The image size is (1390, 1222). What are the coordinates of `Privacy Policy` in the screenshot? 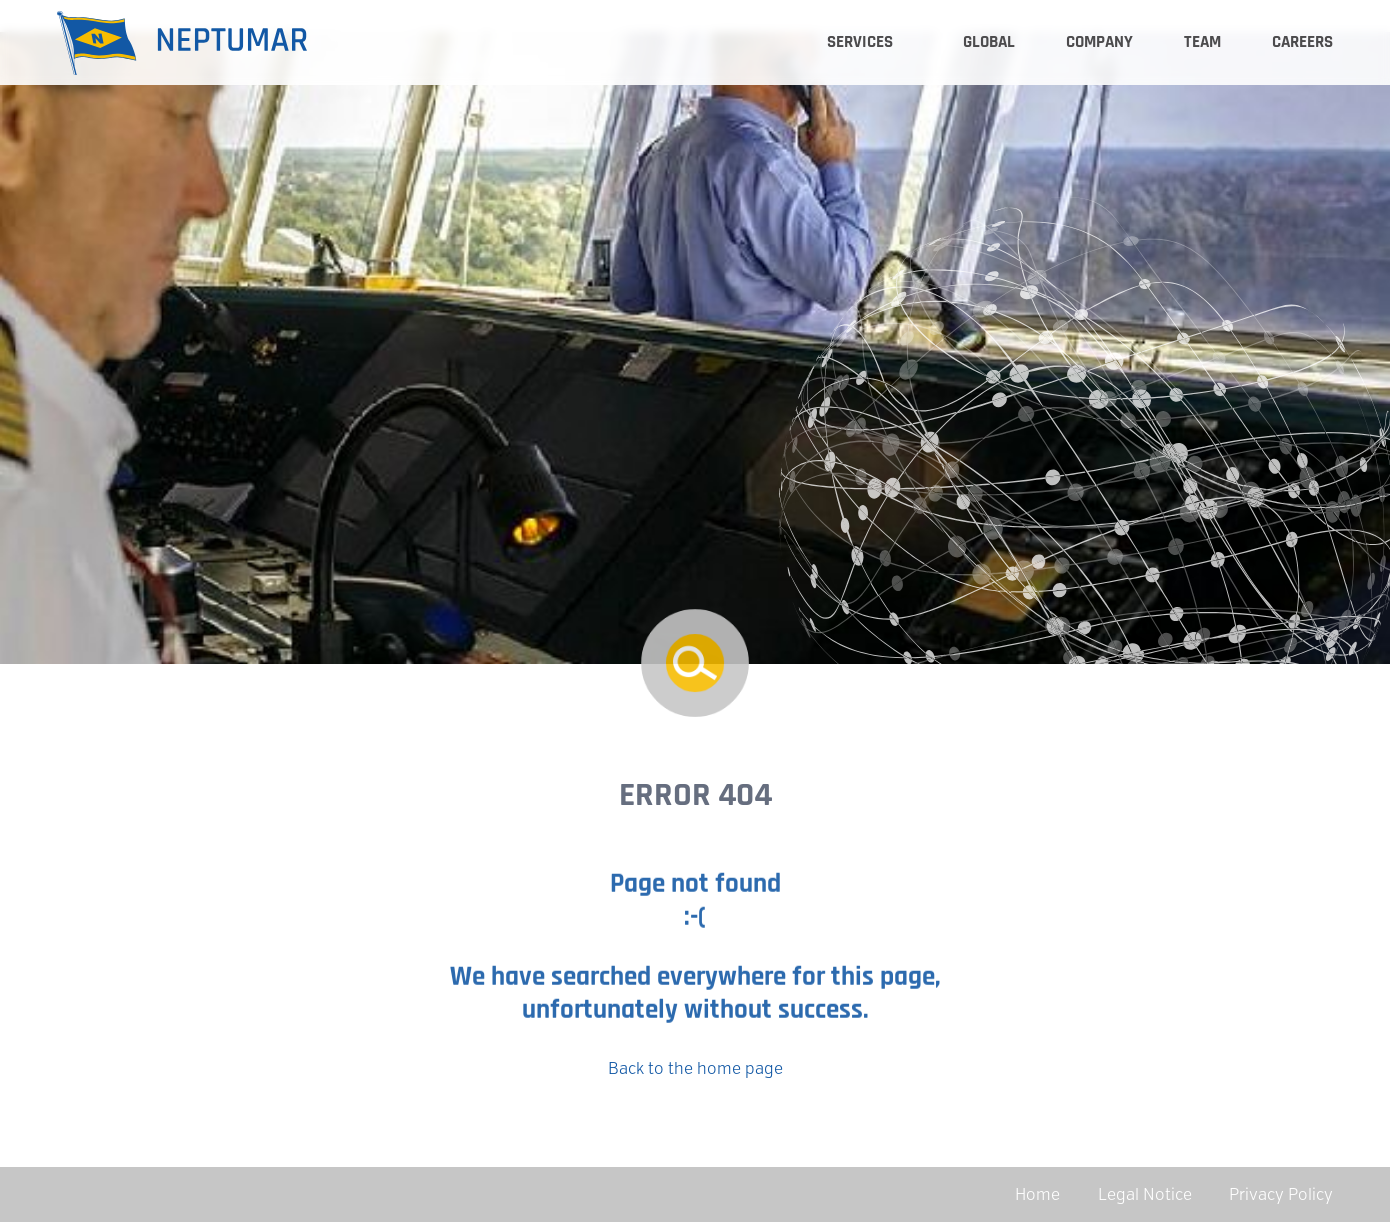 It's located at (1281, 1194).